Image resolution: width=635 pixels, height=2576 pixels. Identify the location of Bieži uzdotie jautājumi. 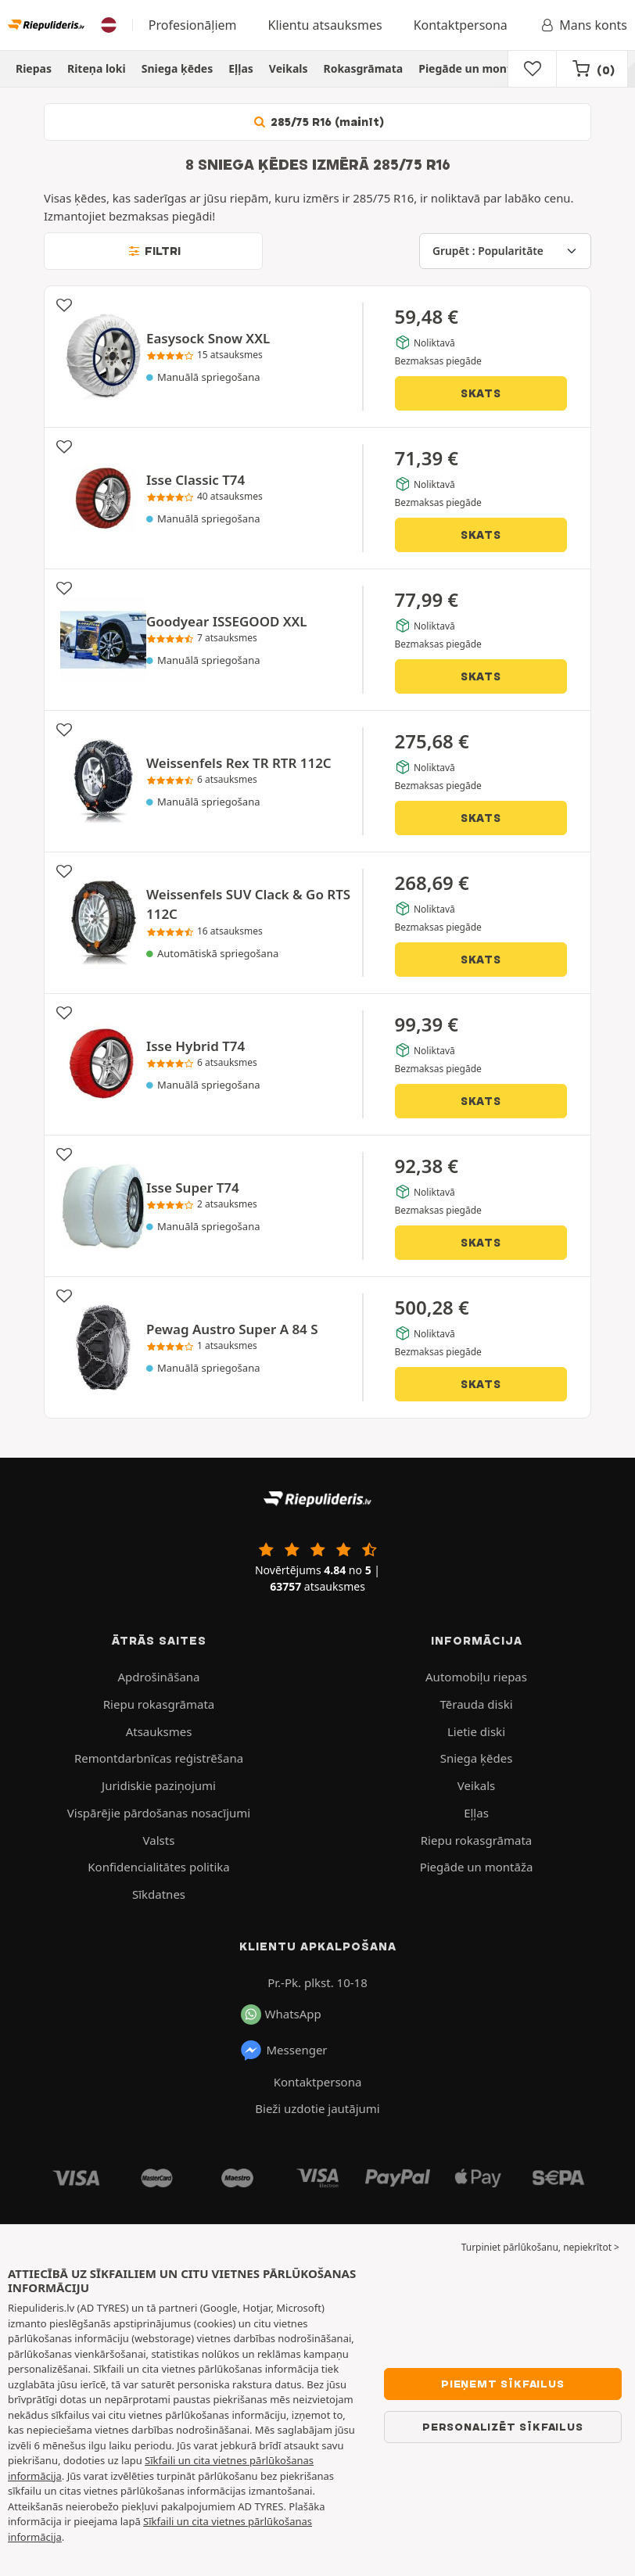
(317, 2108).